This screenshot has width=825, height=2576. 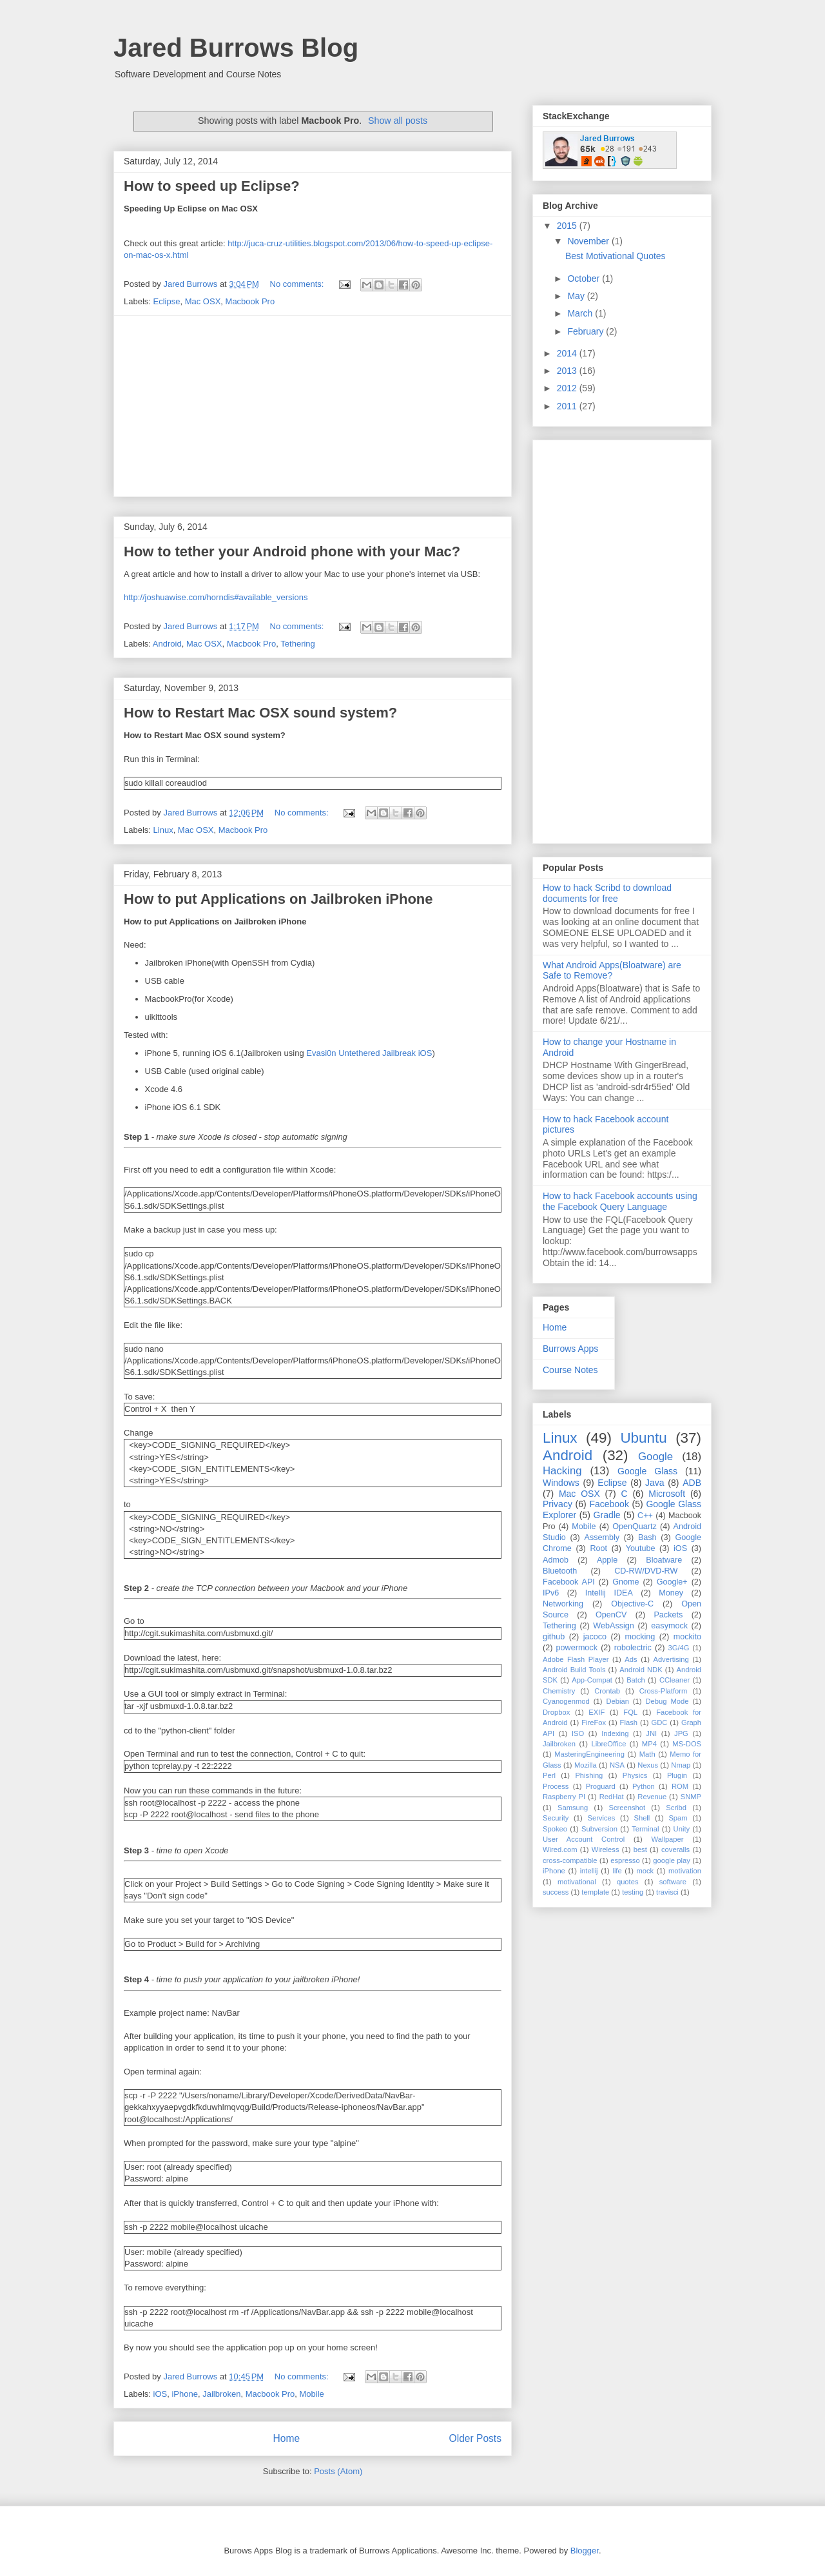 What do you see at coordinates (645, 1515) in the screenshot?
I see `C++` at bounding box center [645, 1515].